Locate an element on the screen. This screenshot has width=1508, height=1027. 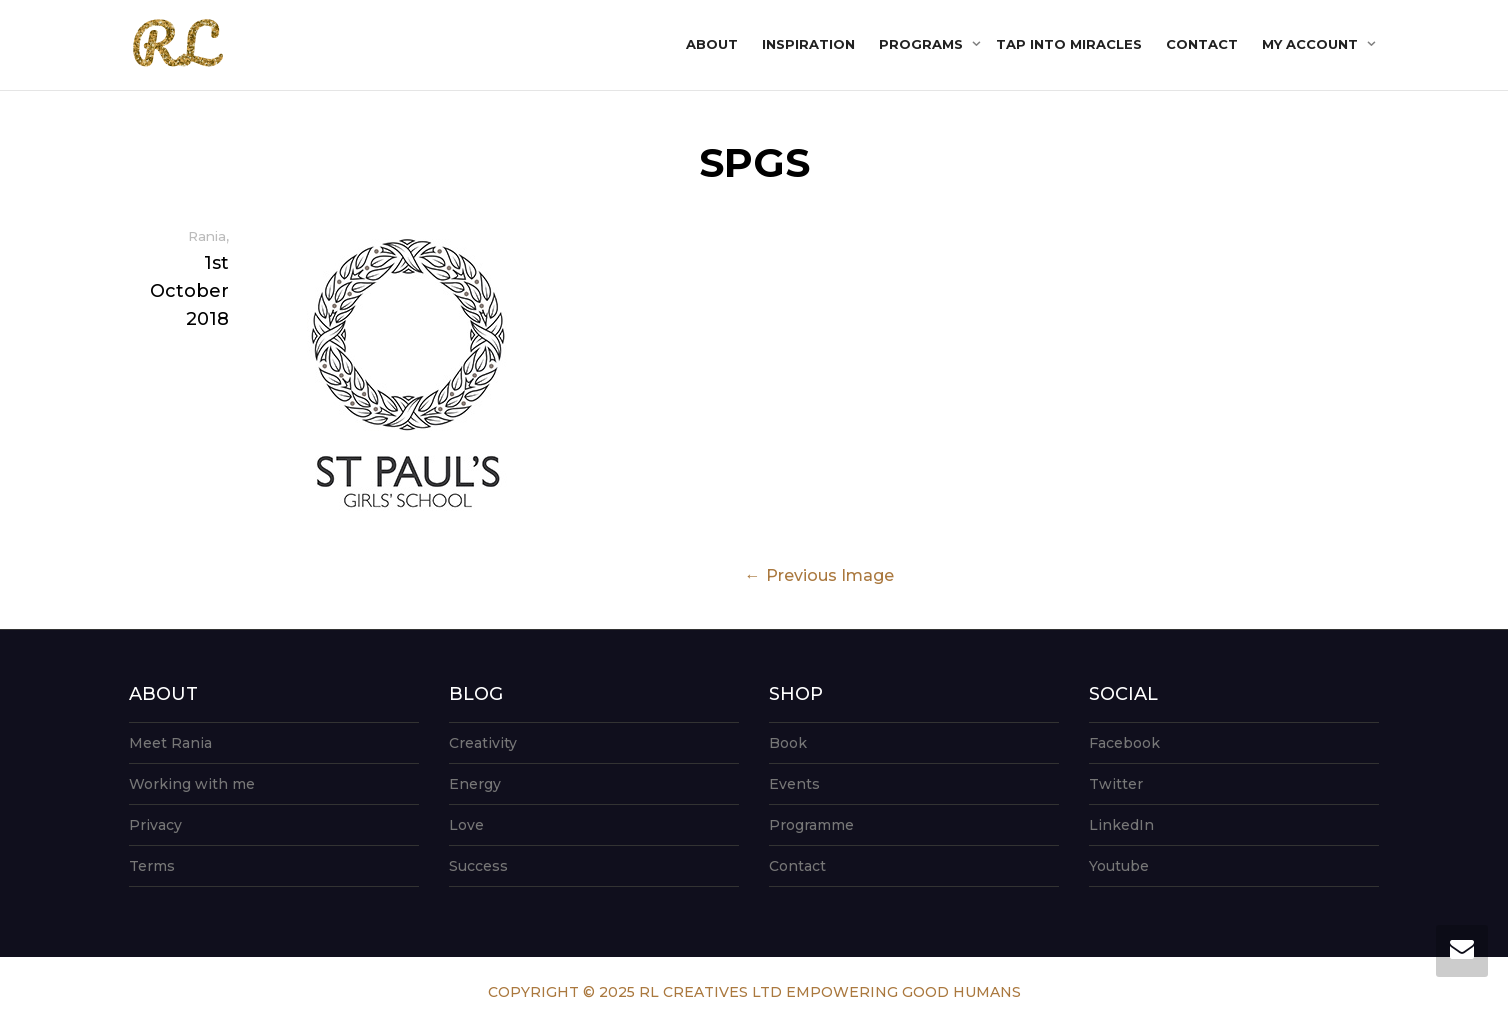
Youtube is located at coordinates (1119, 866).